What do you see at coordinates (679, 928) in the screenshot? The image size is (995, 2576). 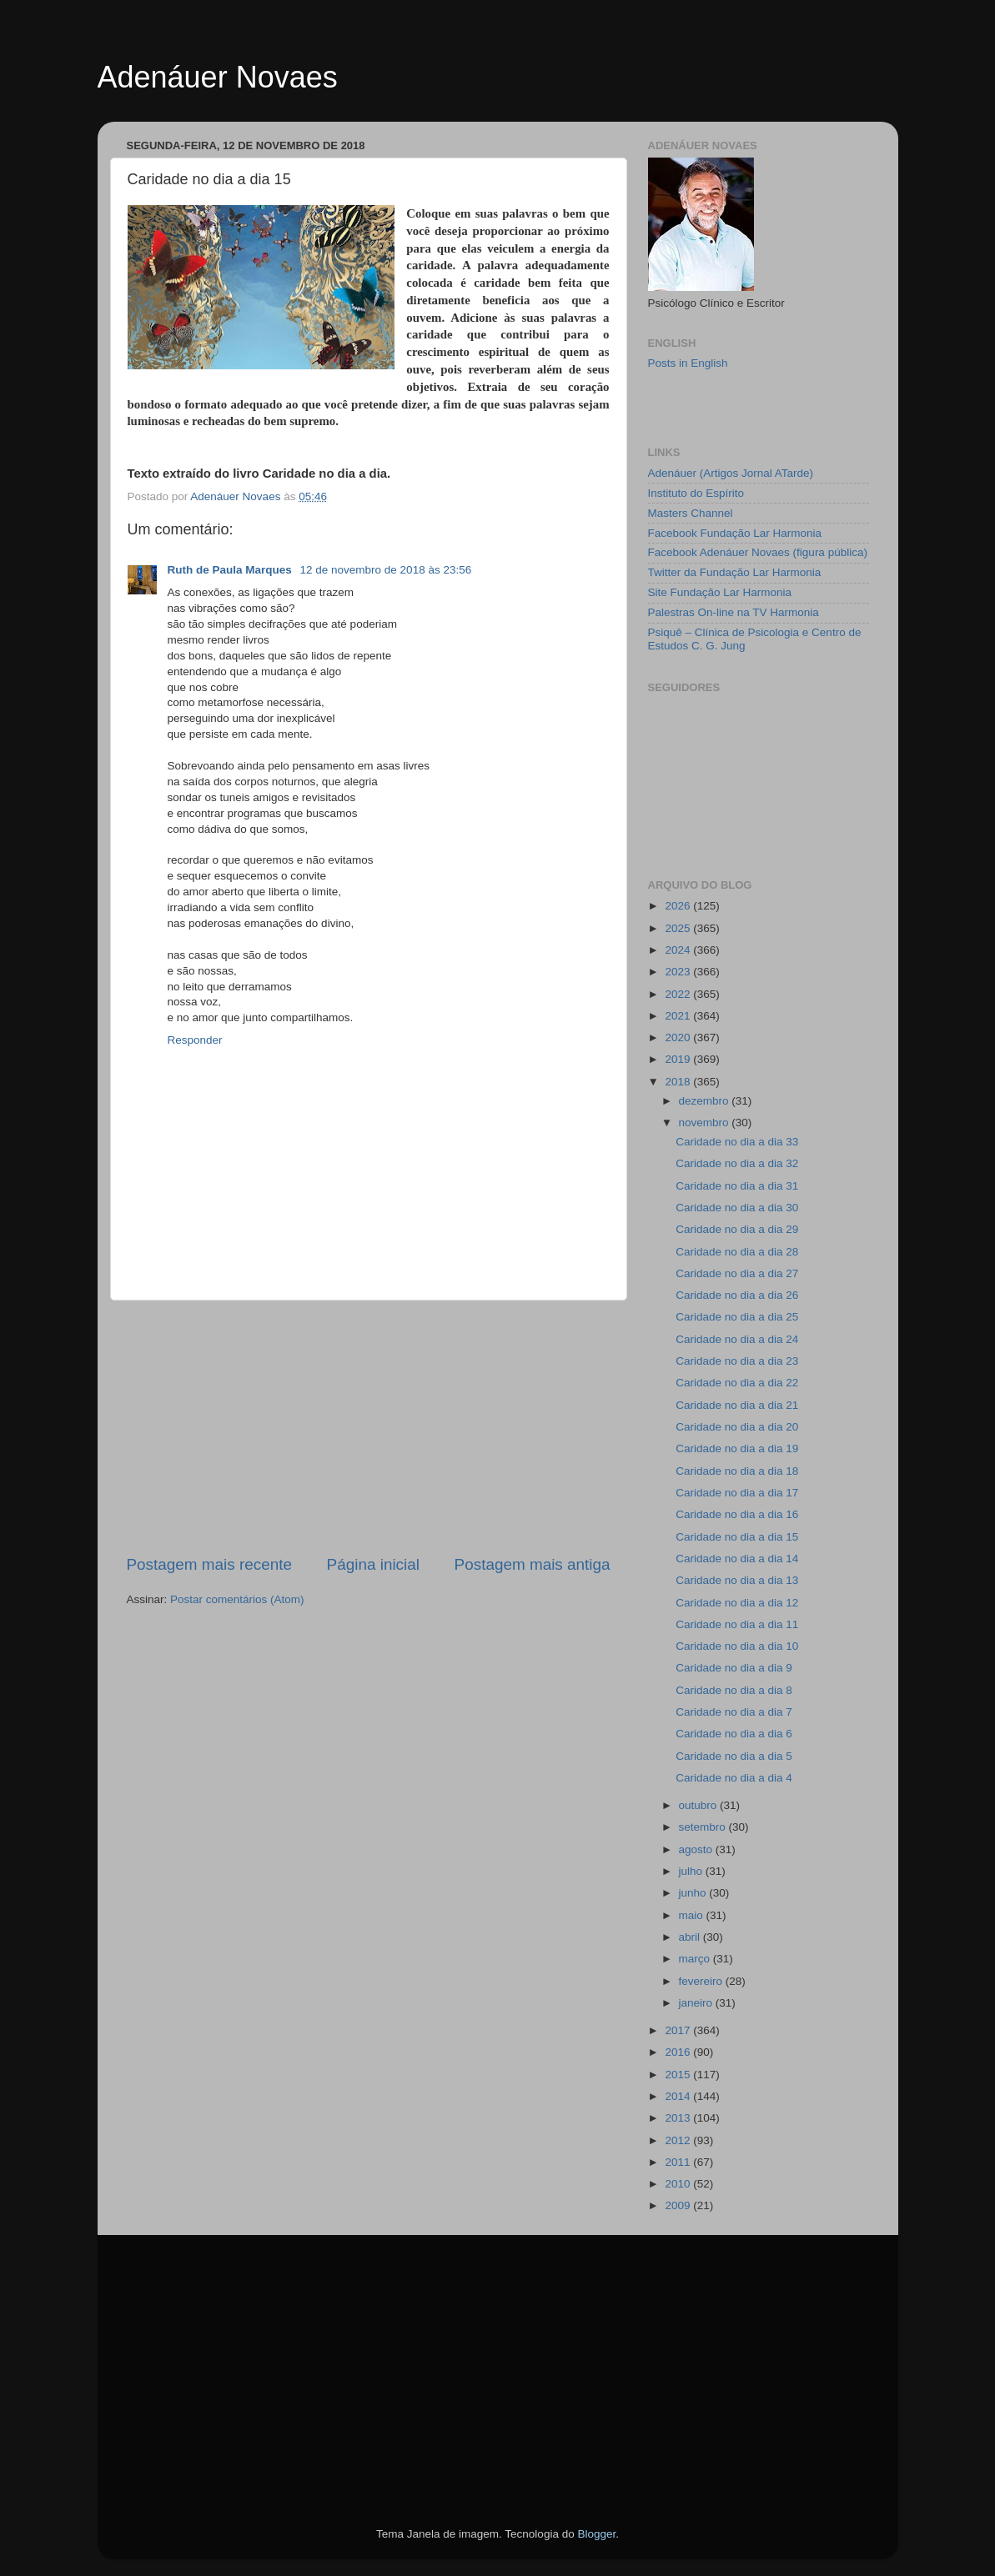 I see `2025` at bounding box center [679, 928].